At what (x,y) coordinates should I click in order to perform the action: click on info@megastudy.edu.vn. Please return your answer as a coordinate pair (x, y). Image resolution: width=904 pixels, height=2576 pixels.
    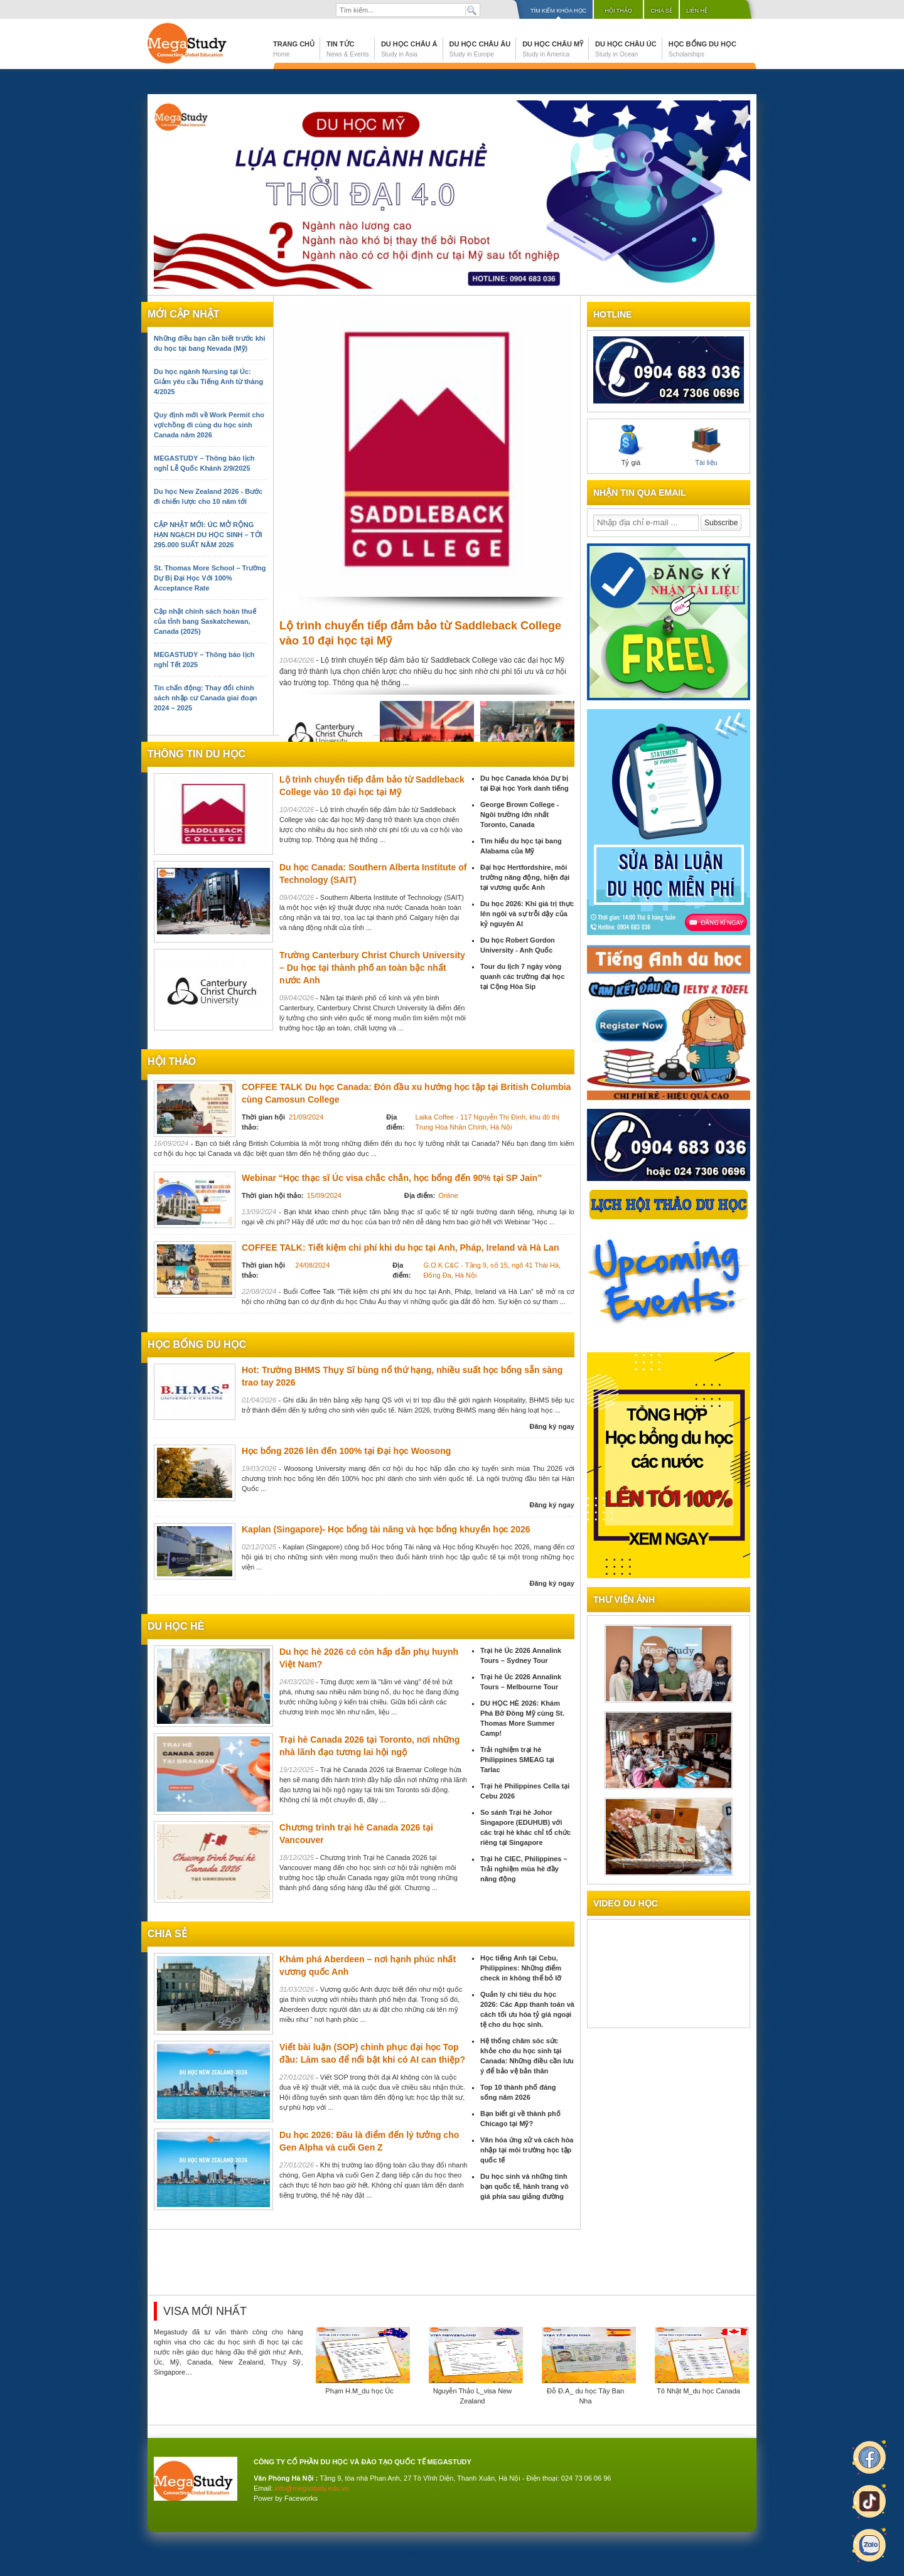
    Looking at the image, I should click on (312, 2488).